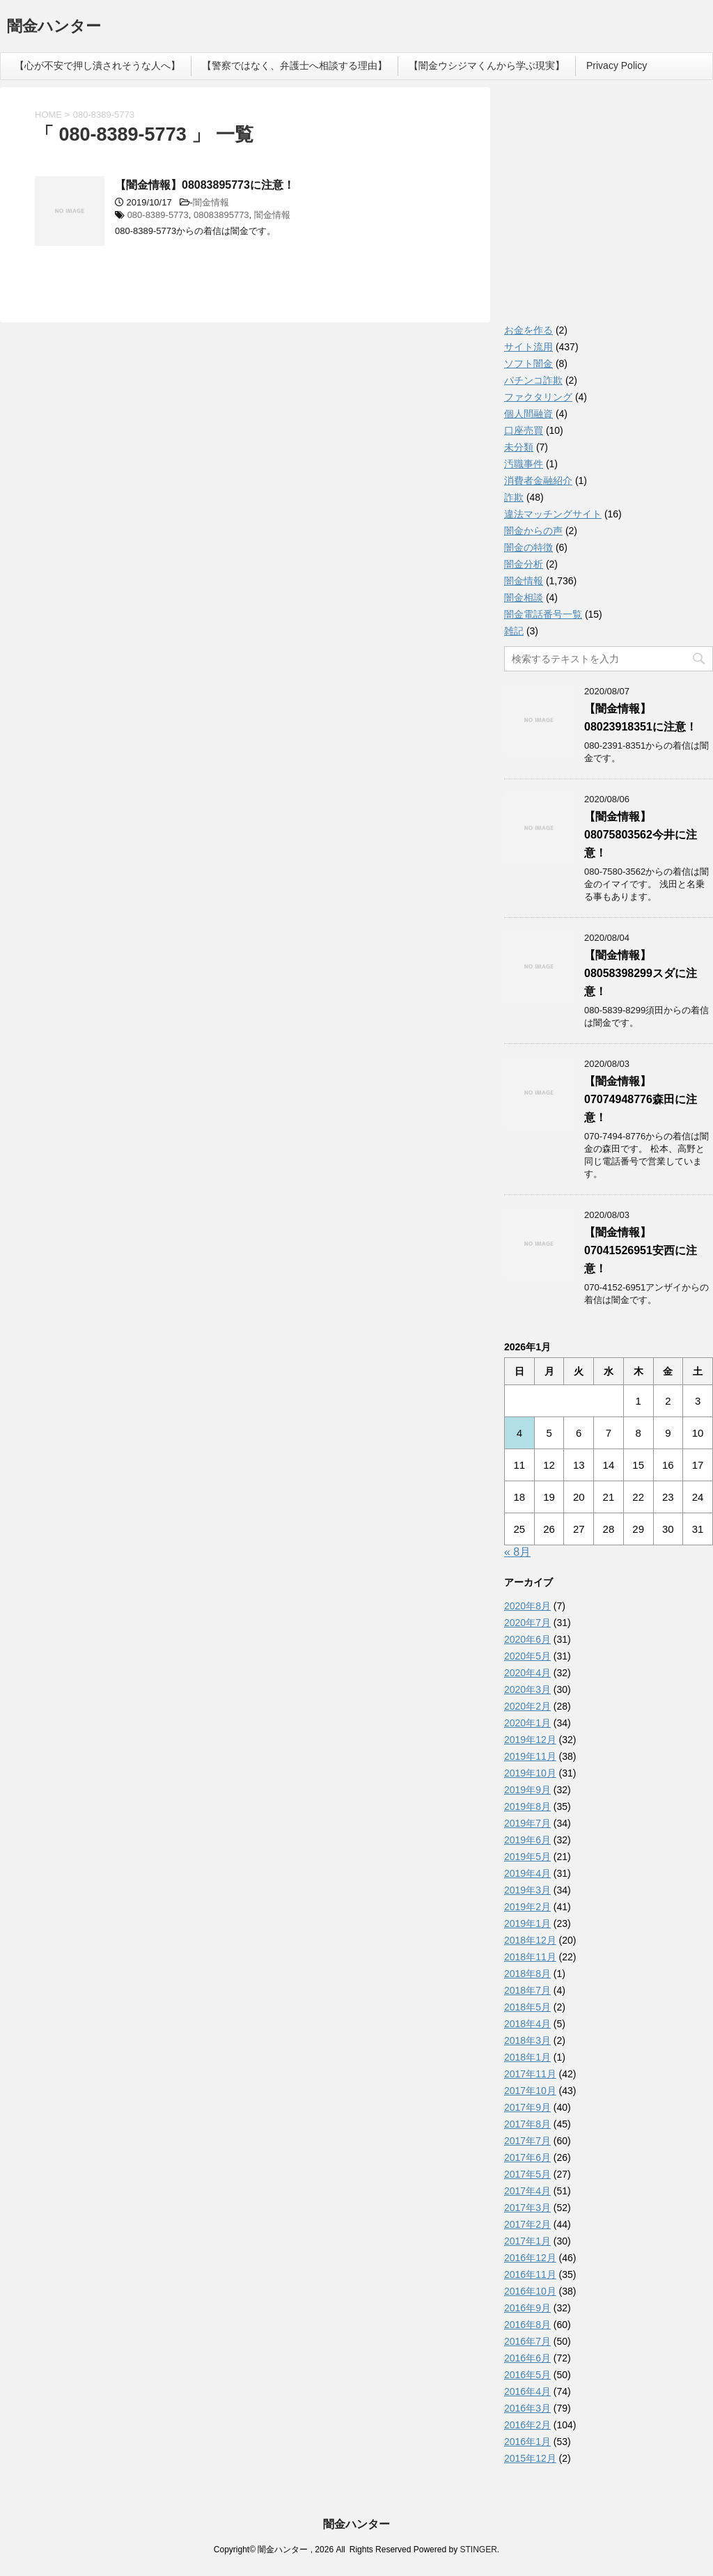 This screenshot has height=2576, width=713. I want to click on 個人間融資, so click(528, 413).